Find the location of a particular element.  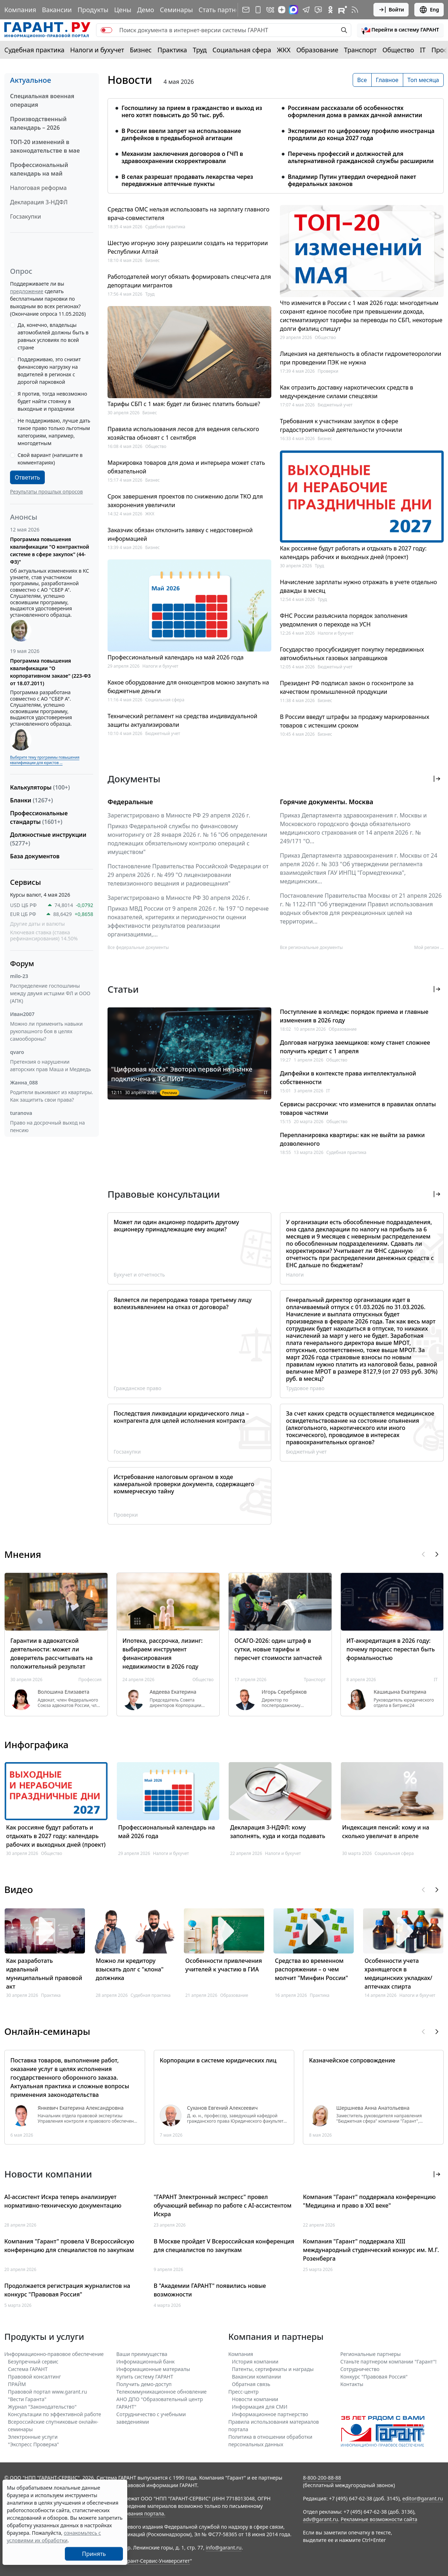

Компания "Гарант" поддержала конференцию "Медицина и право в XXI веке" is located at coordinates (369, 2201).